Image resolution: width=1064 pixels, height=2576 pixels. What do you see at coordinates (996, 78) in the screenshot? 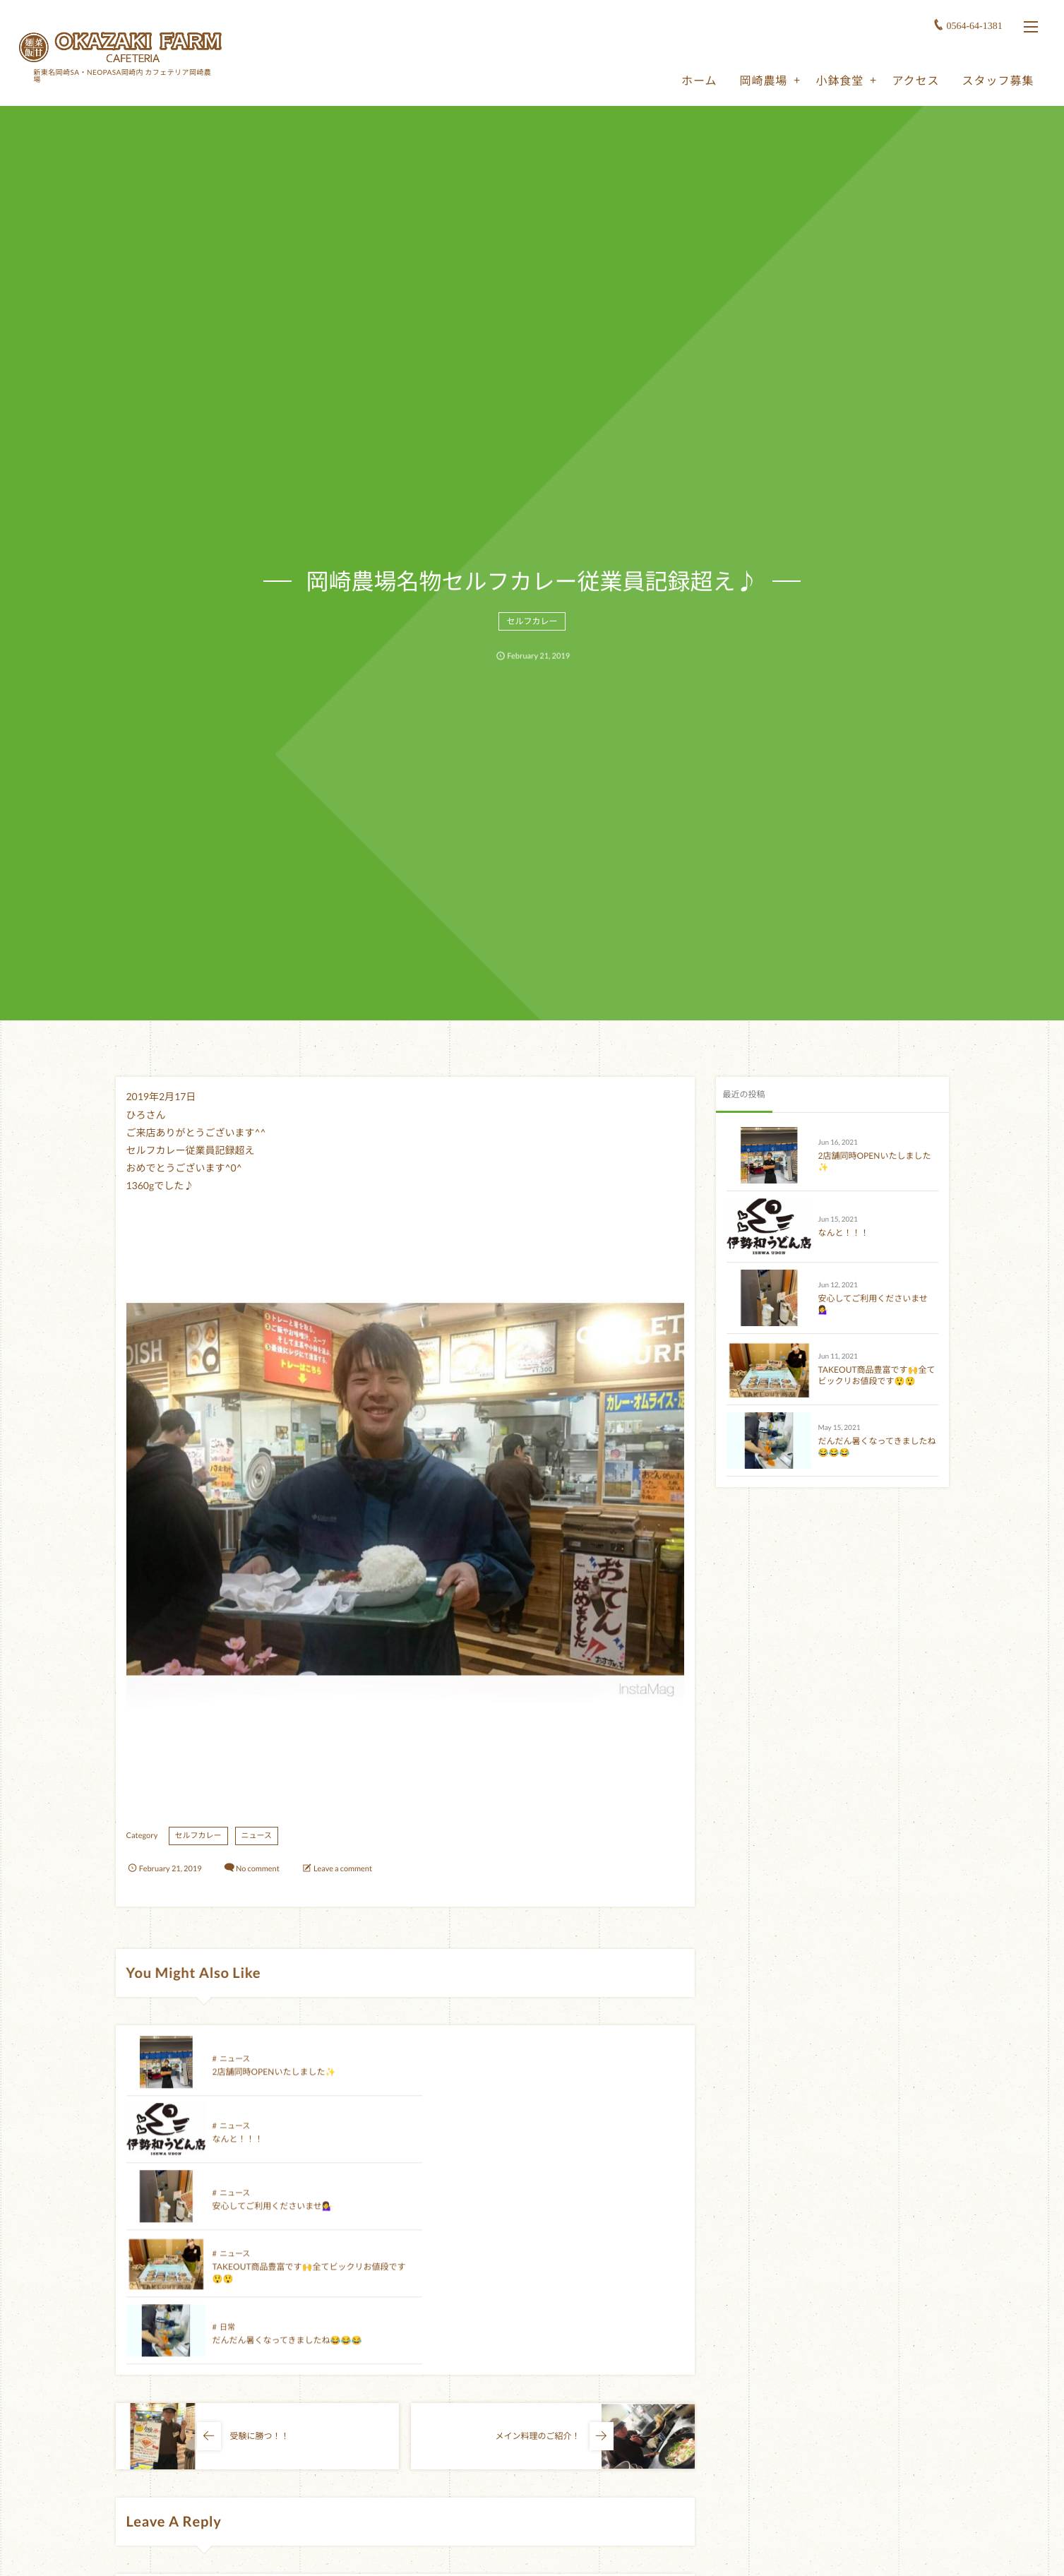
I see `スタッフ募集` at bounding box center [996, 78].